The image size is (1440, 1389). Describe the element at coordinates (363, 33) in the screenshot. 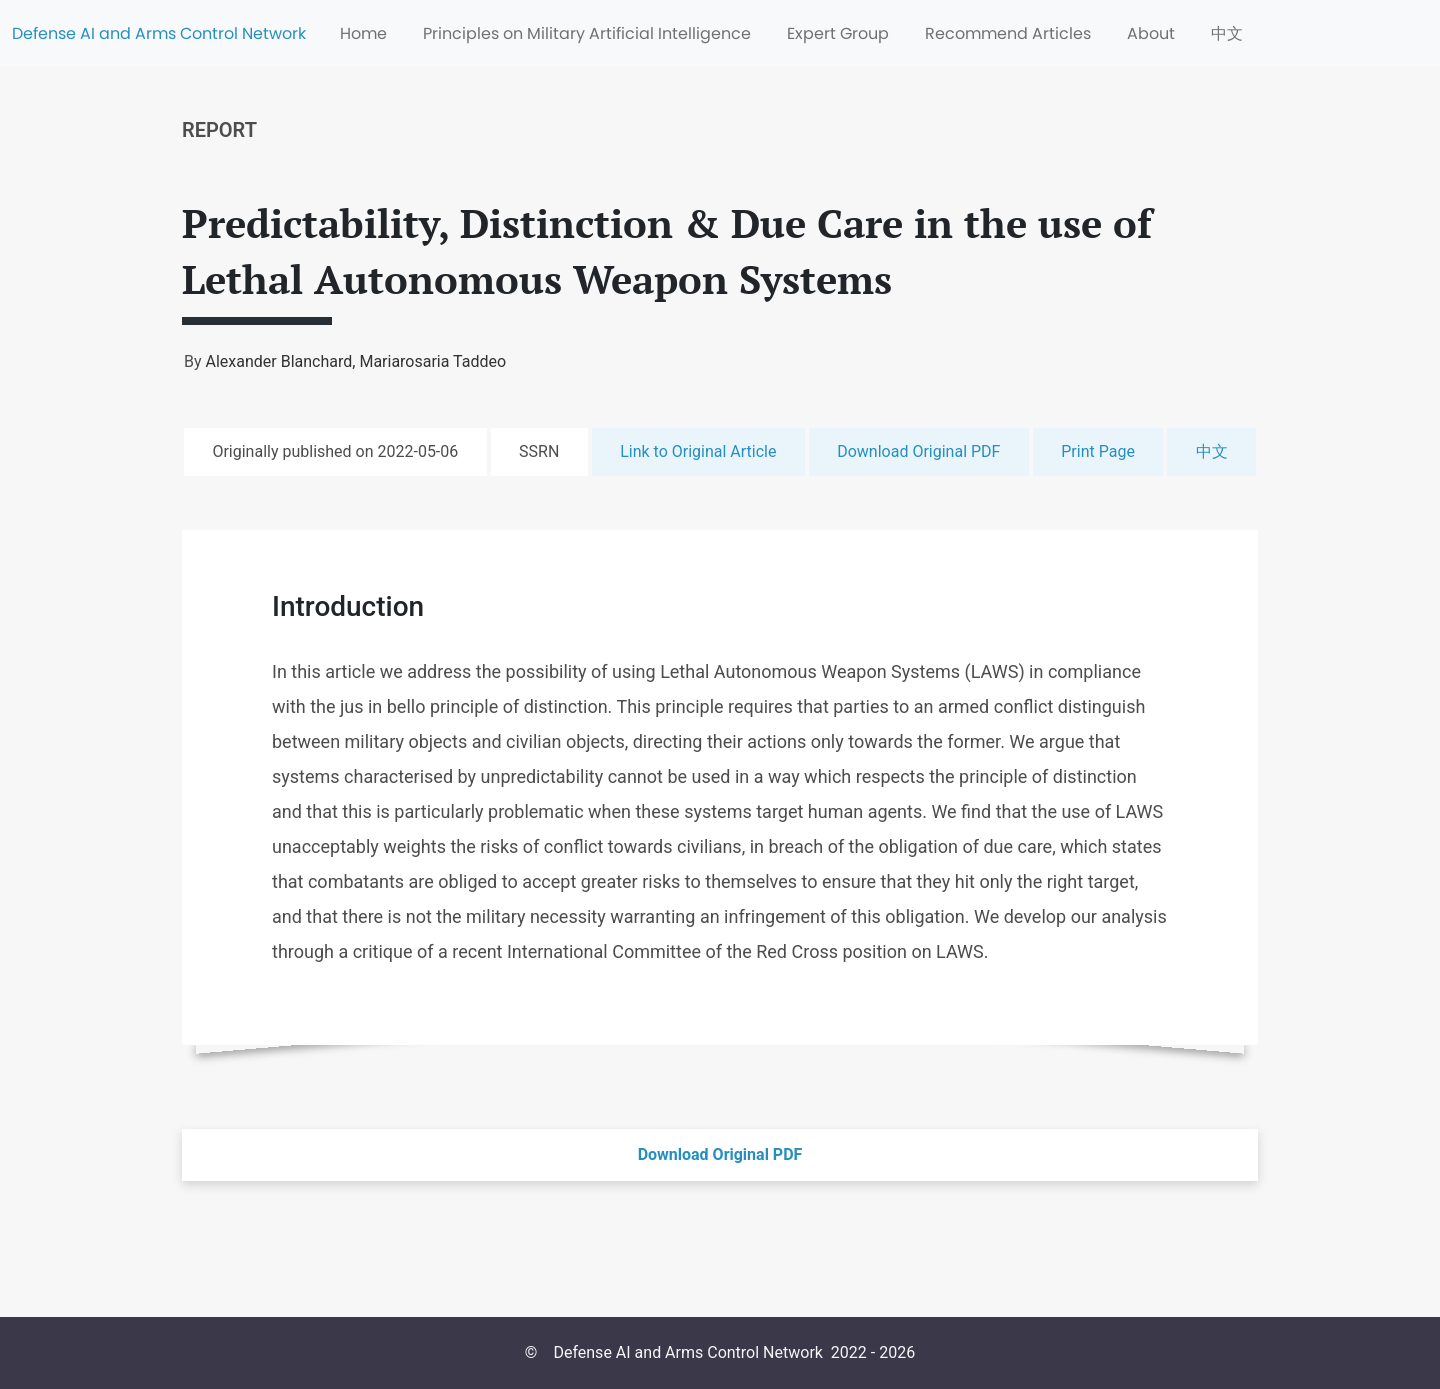

I see `Home` at that location.